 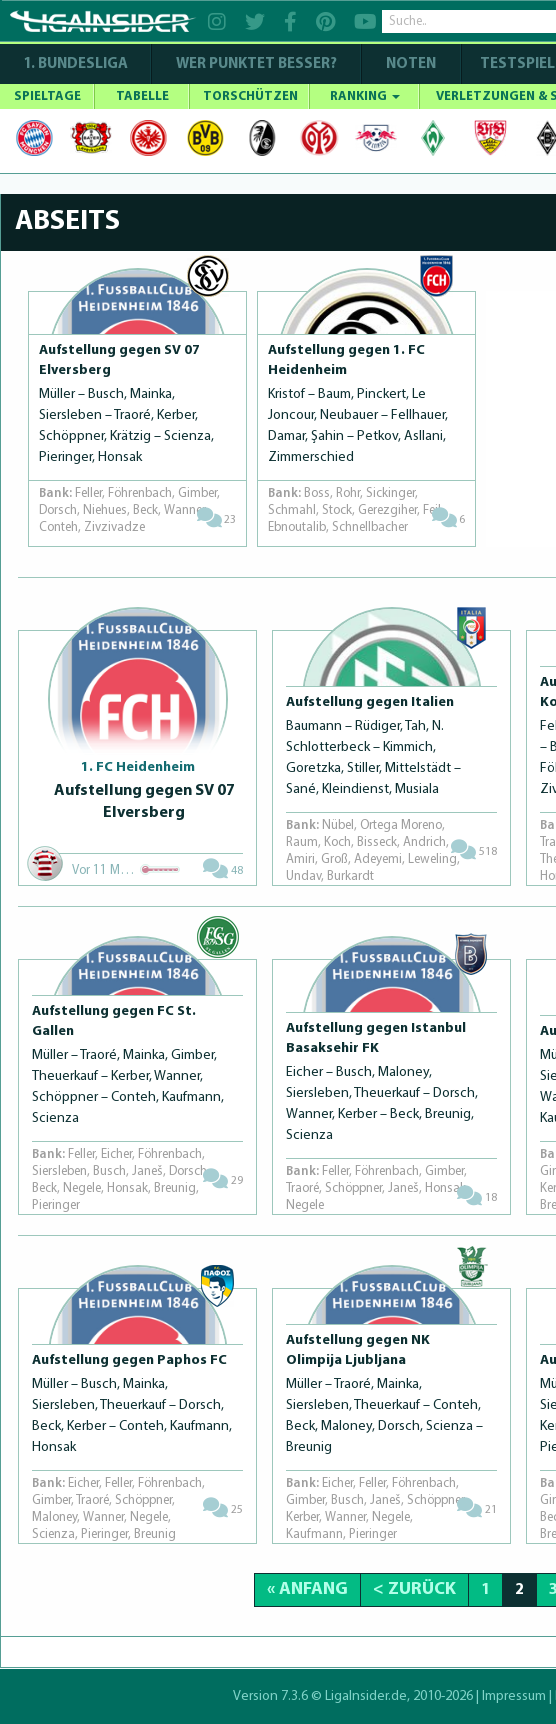 What do you see at coordinates (307, 1589) in the screenshot?
I see `« Anfang` at bounding box center [307, 1589].